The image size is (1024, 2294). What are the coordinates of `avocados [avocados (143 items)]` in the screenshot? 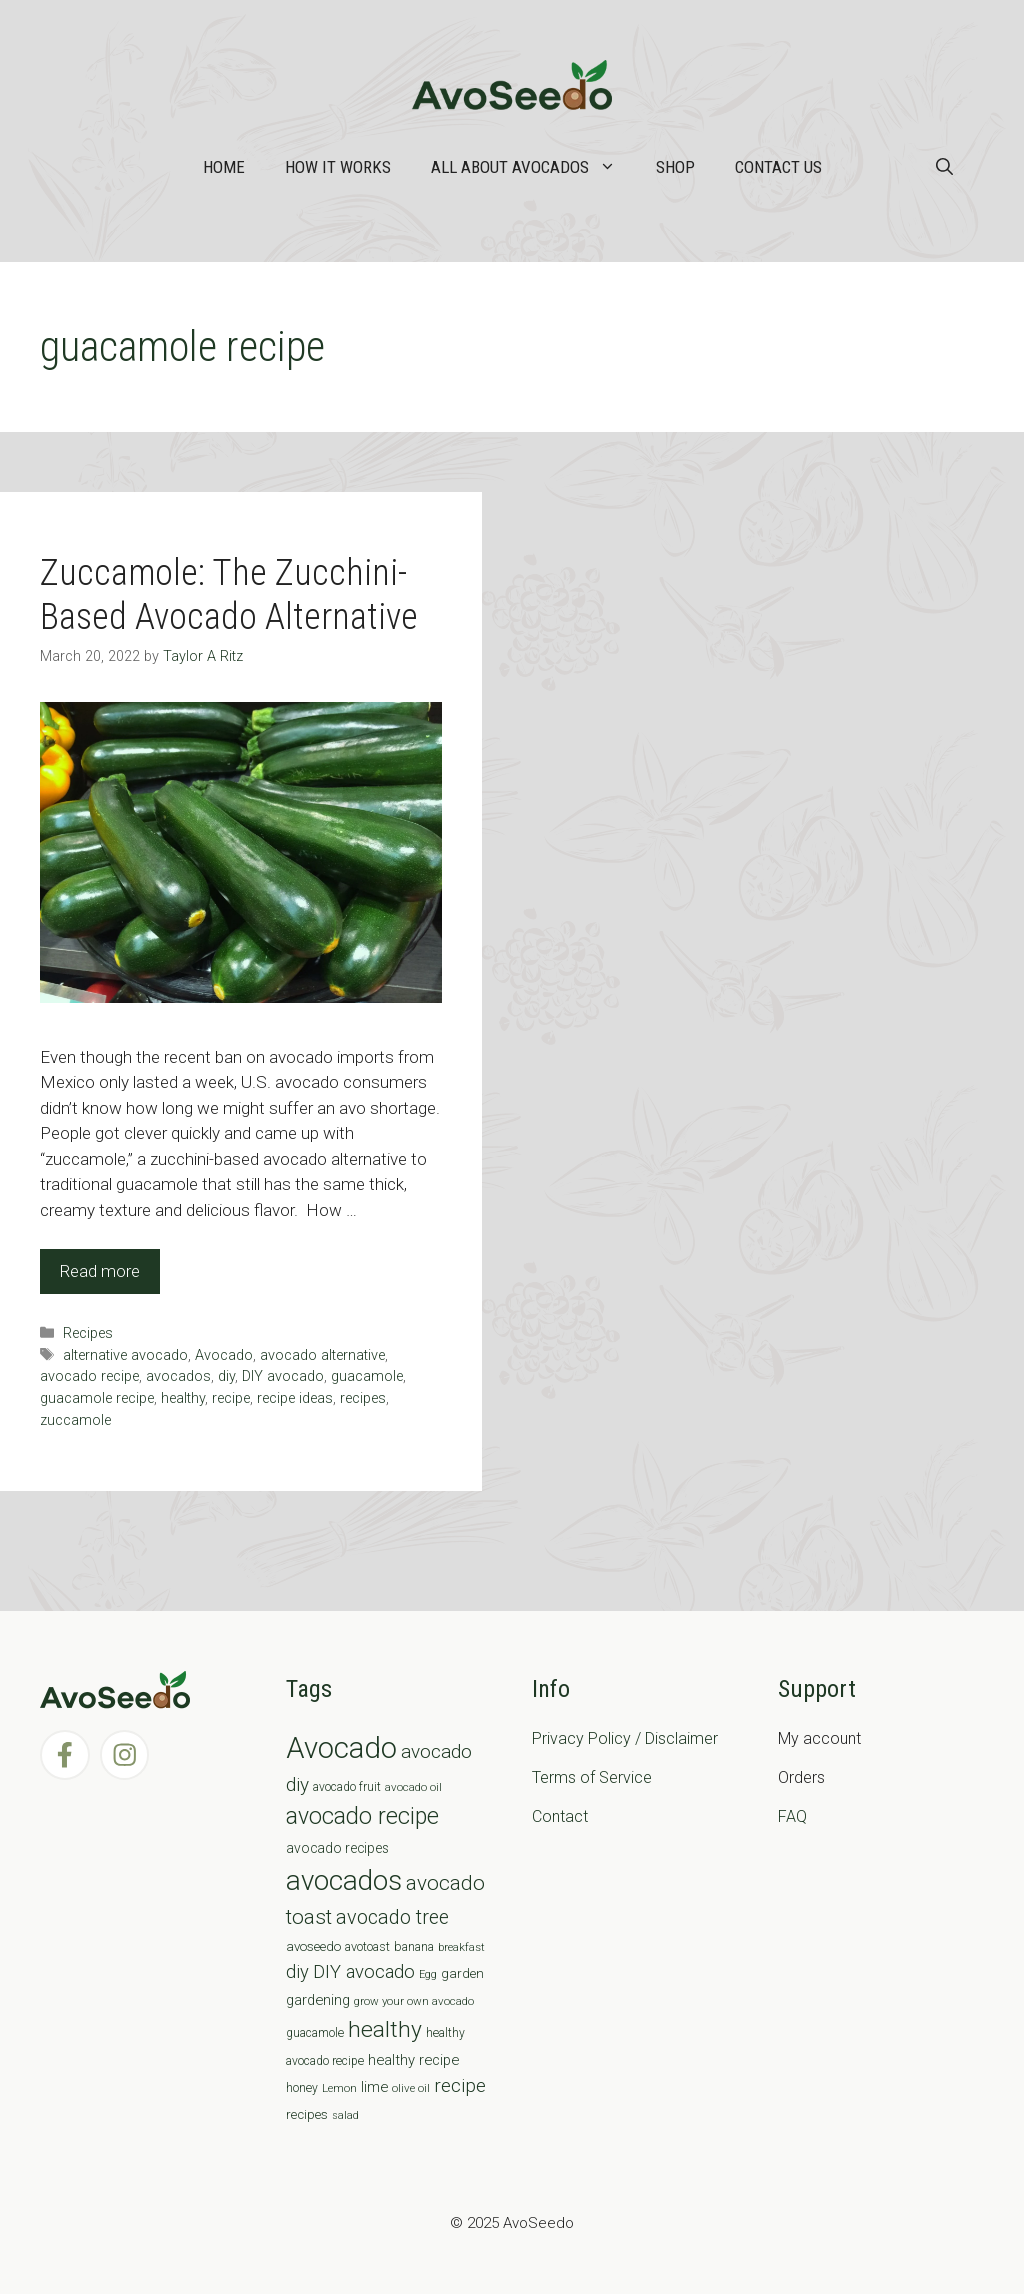 It's located at (344, 1880).